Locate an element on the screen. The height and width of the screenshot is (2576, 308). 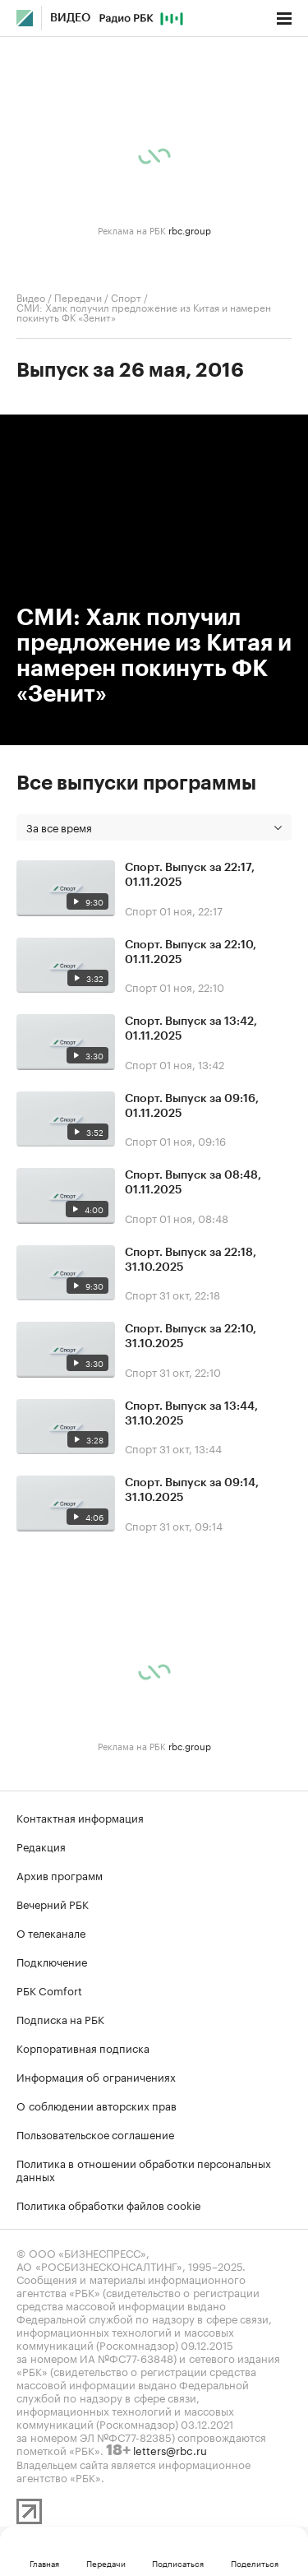
О телеканале is located at coordinates (50, 1932).